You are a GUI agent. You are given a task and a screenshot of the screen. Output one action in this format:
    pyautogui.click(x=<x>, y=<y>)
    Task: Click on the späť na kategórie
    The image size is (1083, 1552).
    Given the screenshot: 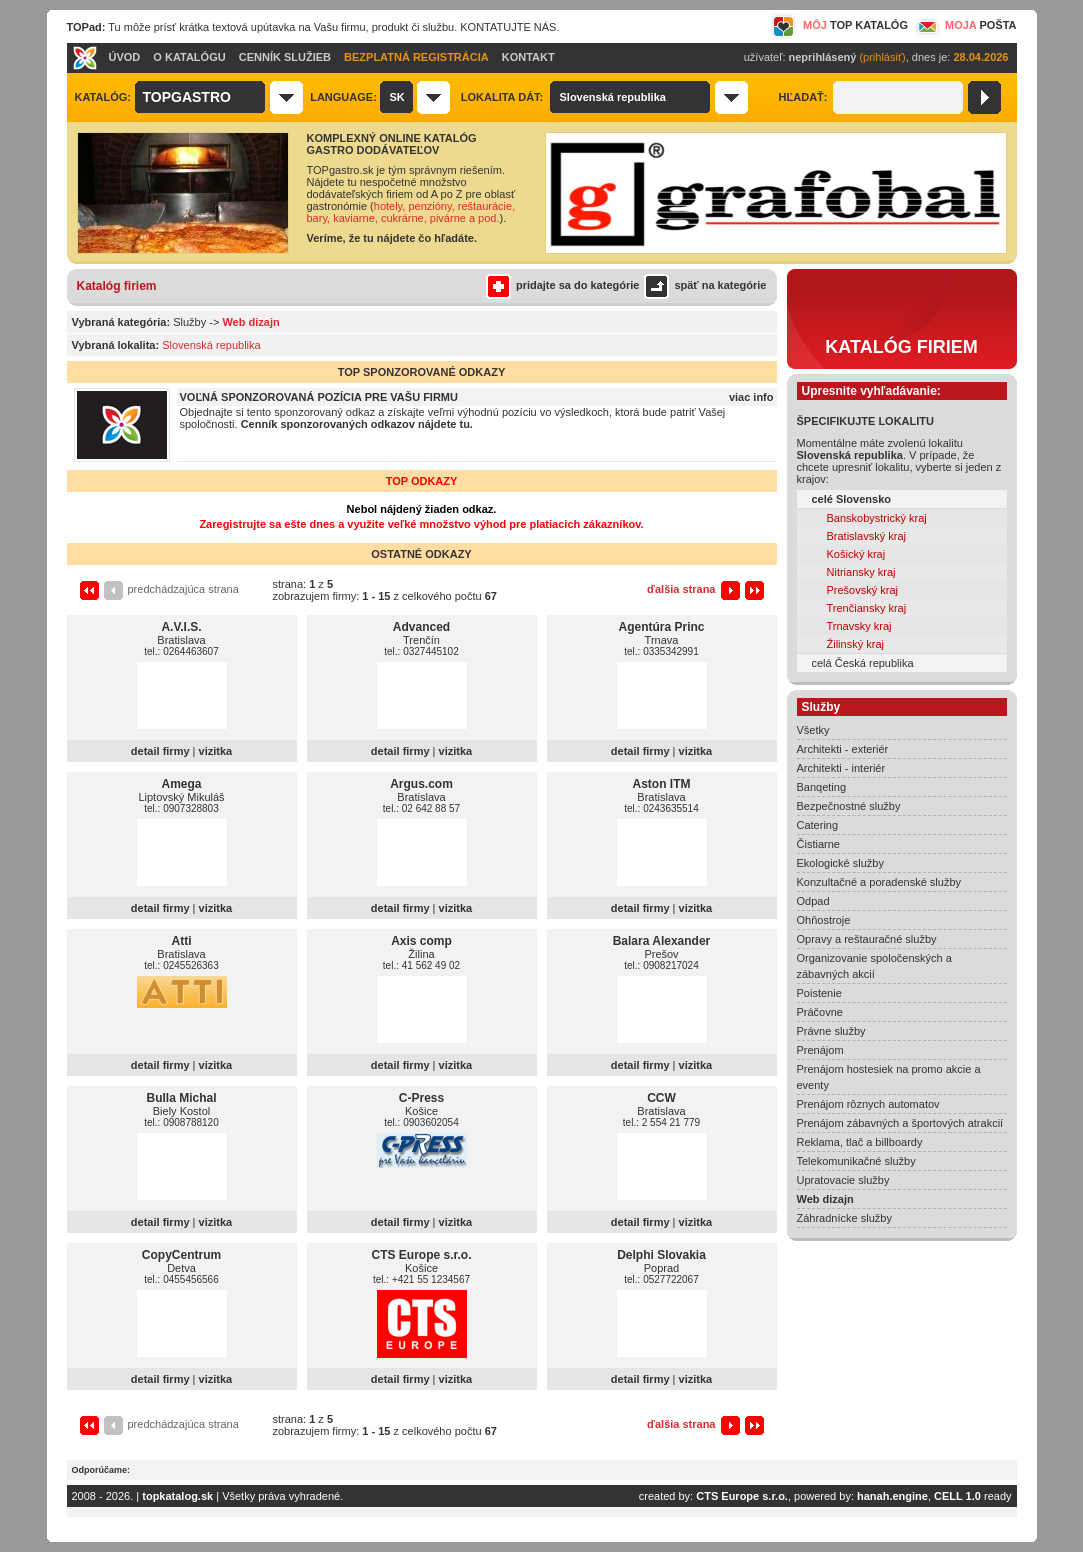 What is the action you would take?
    pyautogui.click(x=702, y=285)
    